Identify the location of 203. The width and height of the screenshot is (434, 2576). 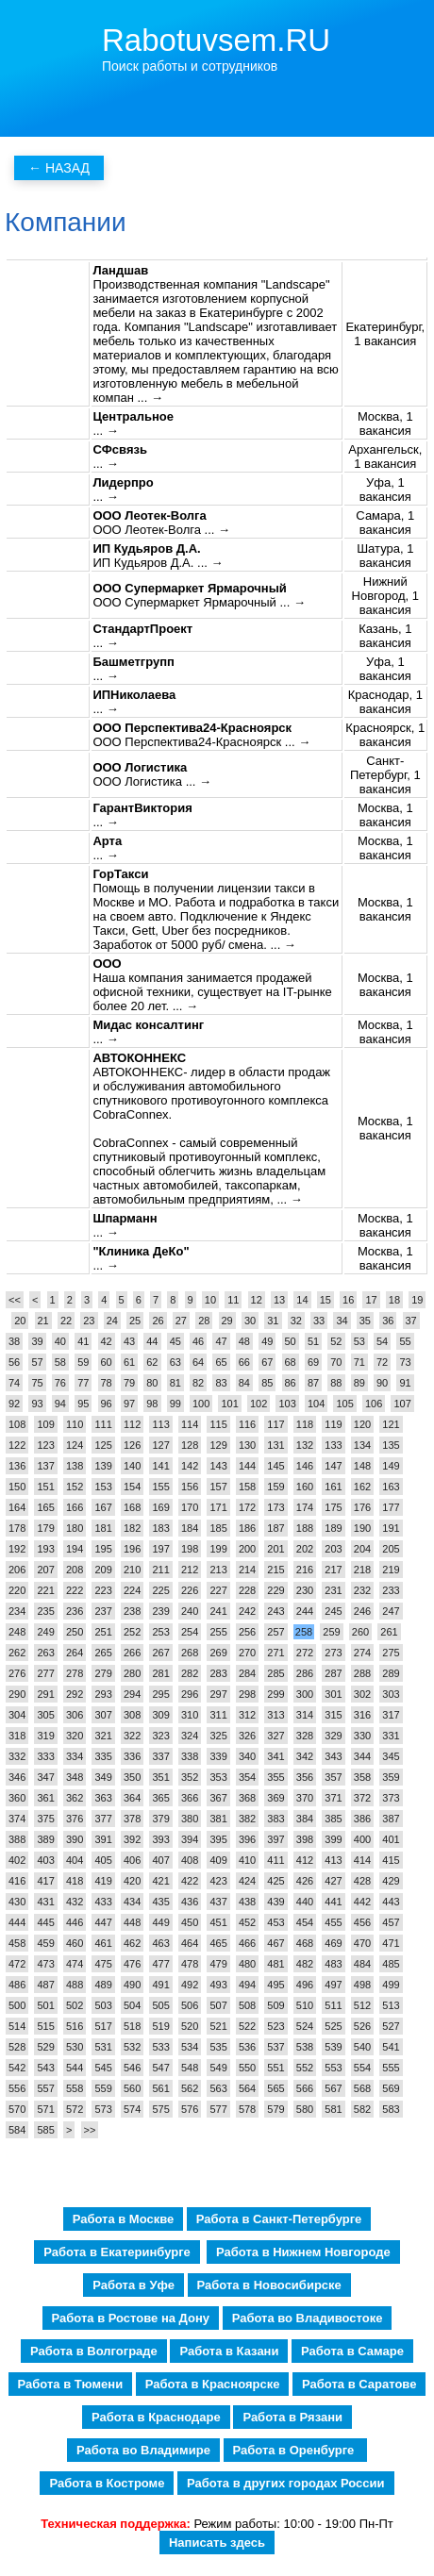
(333, 1548).